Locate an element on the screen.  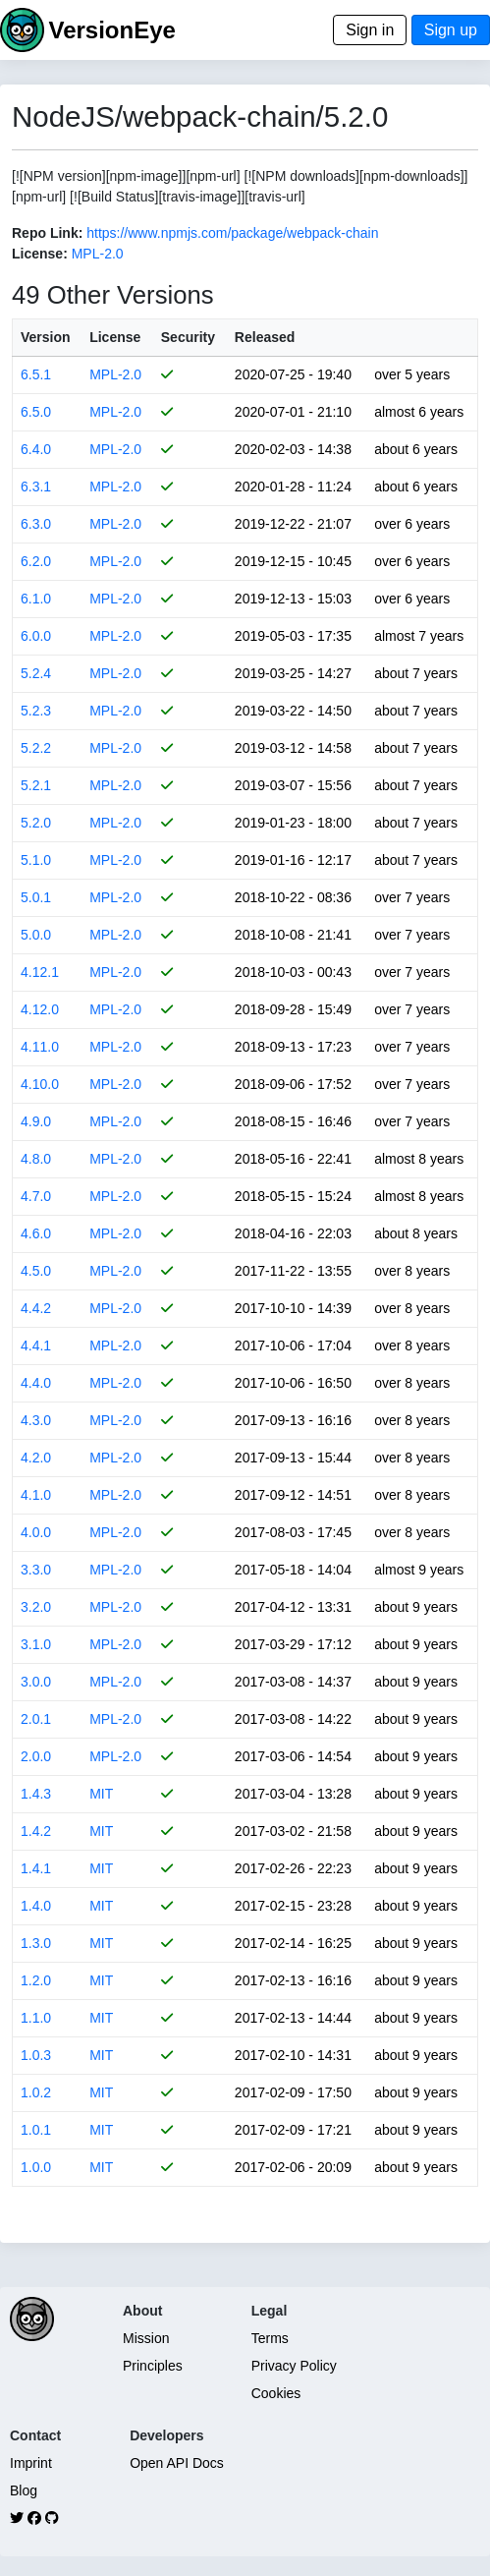
6.2.0 is located at coordinates (36, 561).